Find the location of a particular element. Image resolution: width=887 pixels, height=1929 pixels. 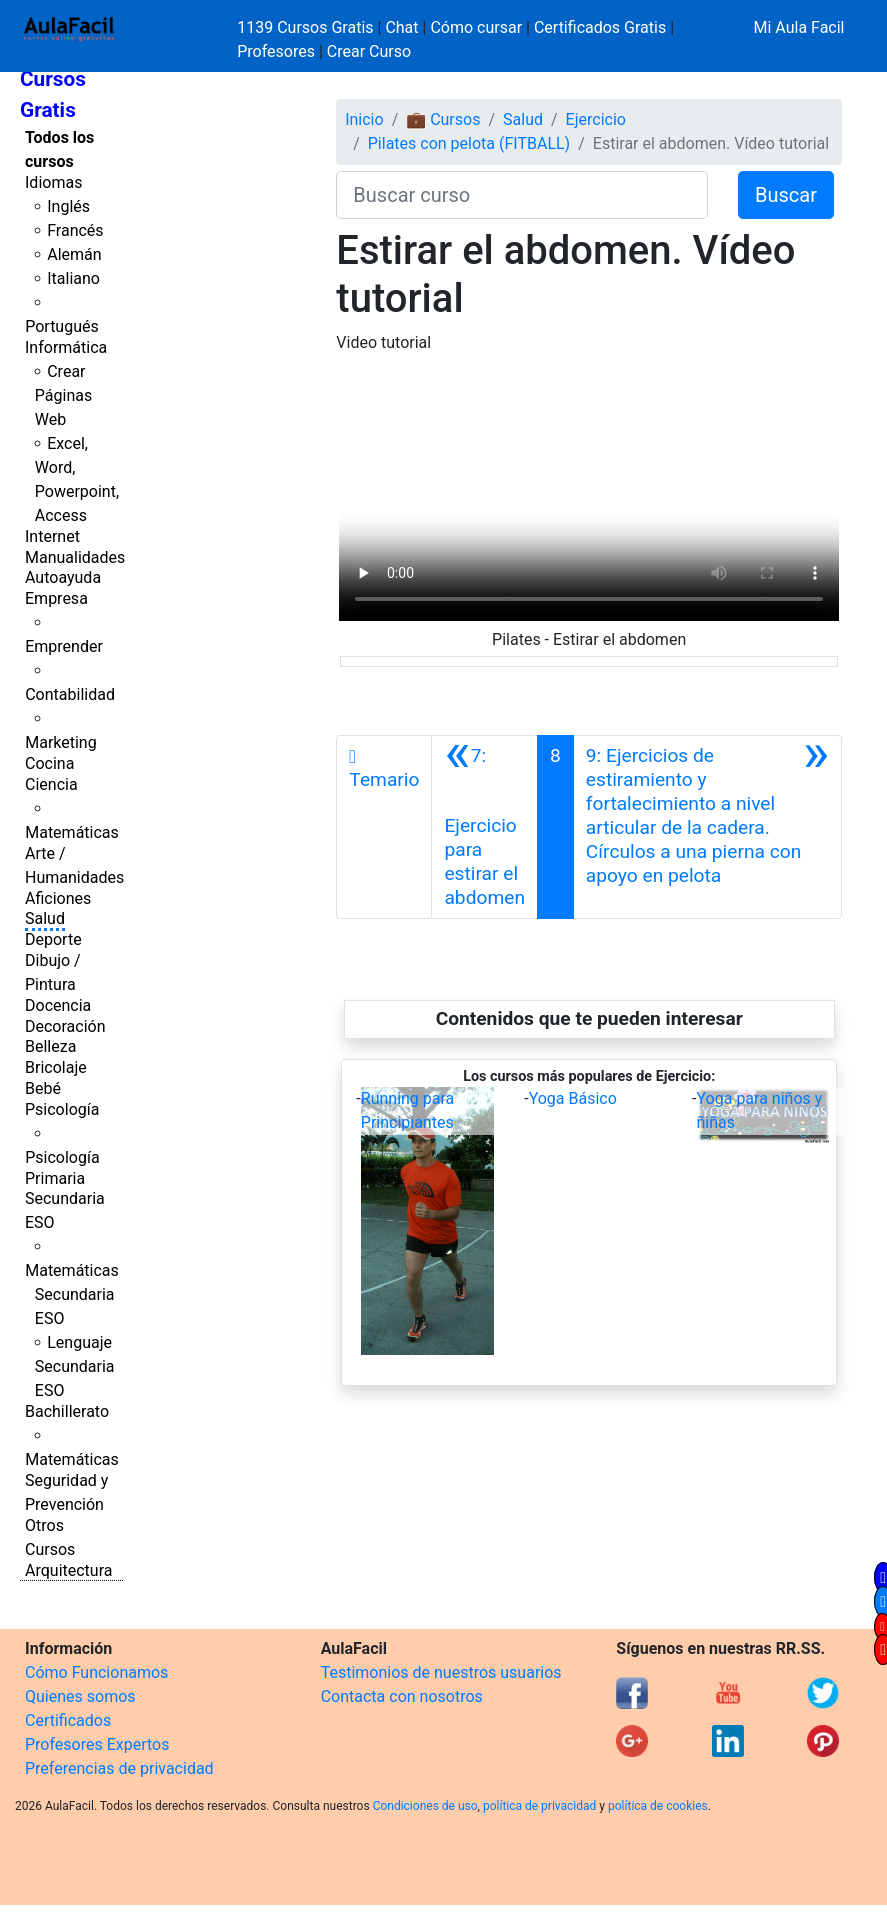

Marketing is located at coordinates (60, 742).